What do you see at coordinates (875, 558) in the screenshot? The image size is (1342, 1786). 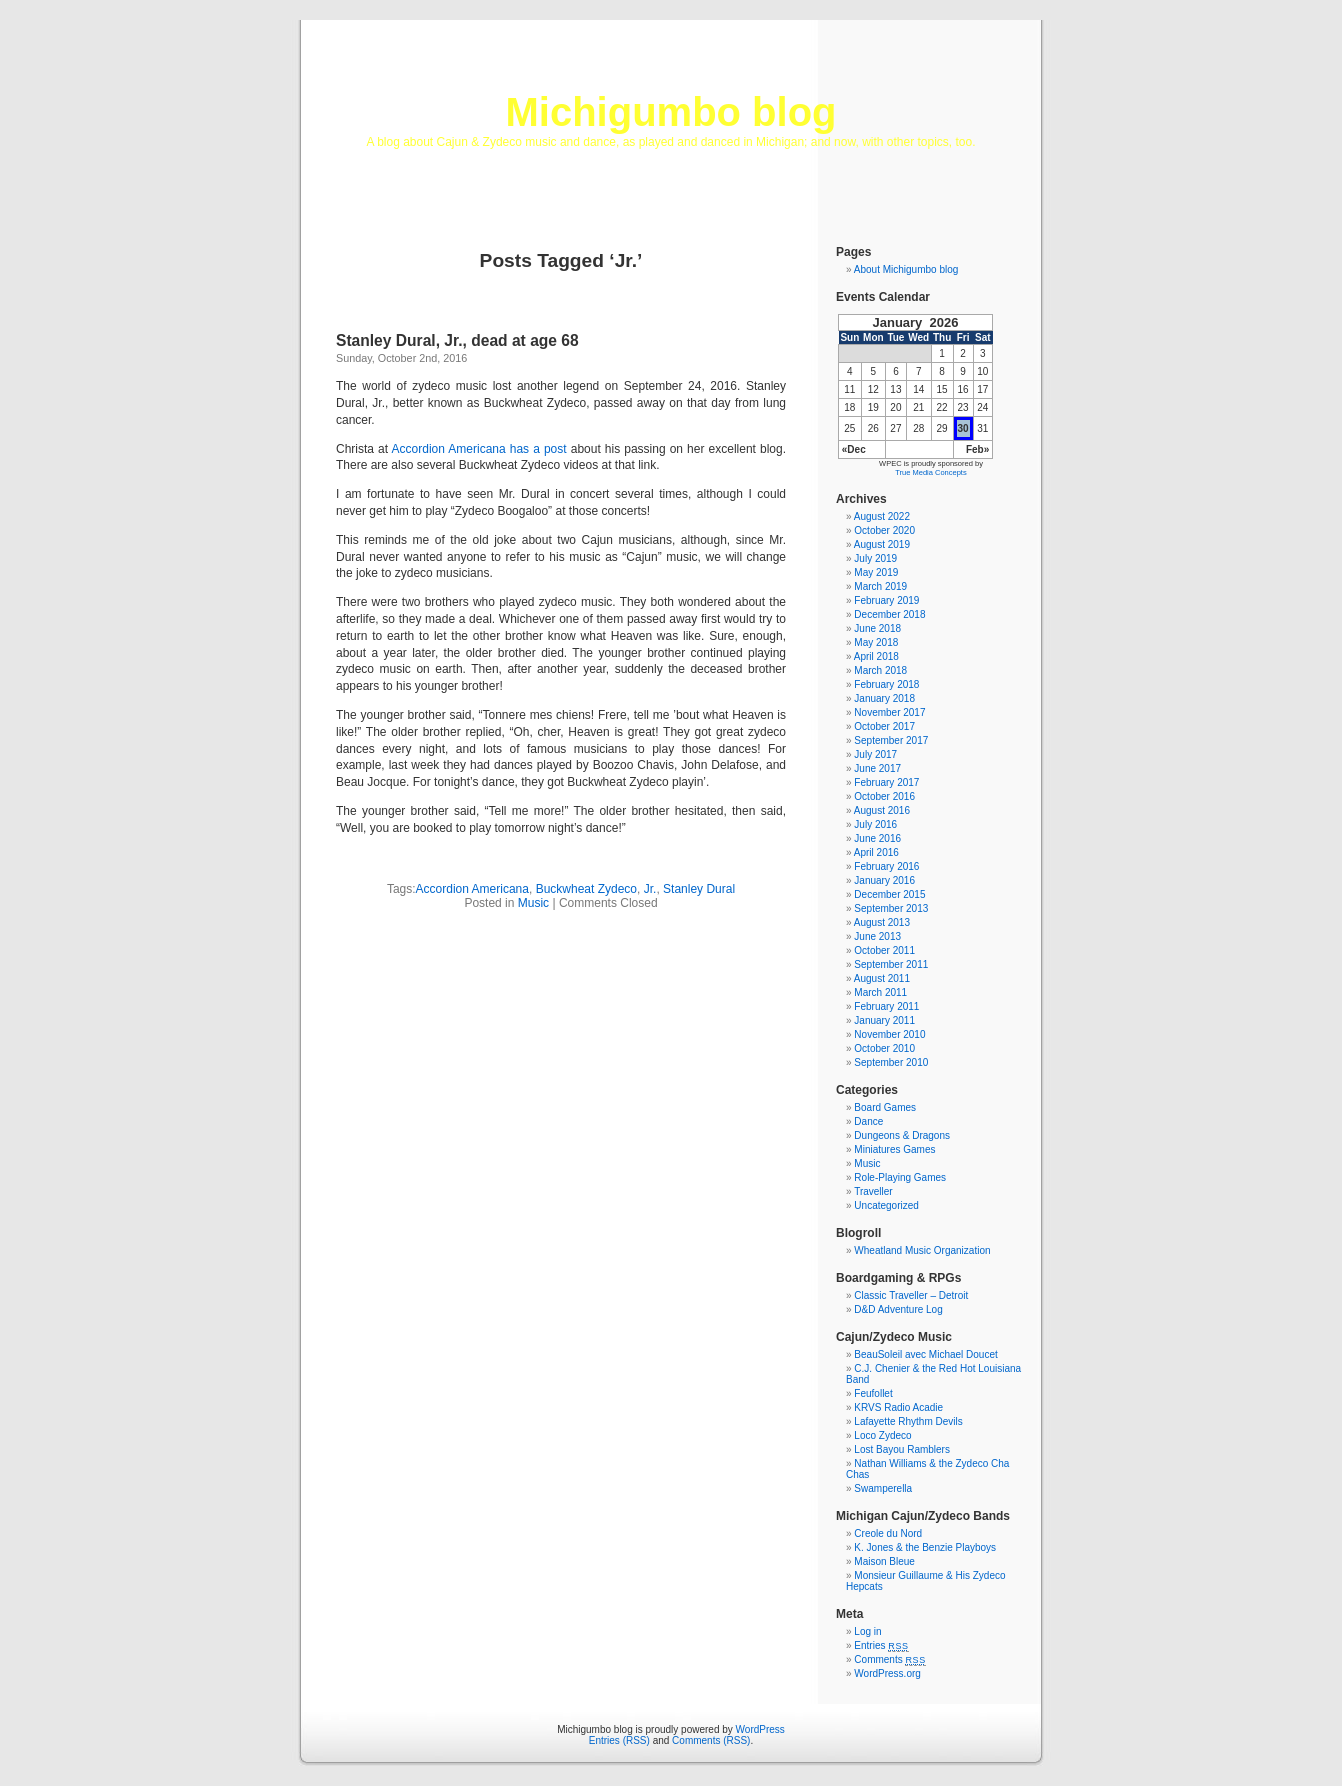 I see `July 2019` at bounding box center [875, 558].